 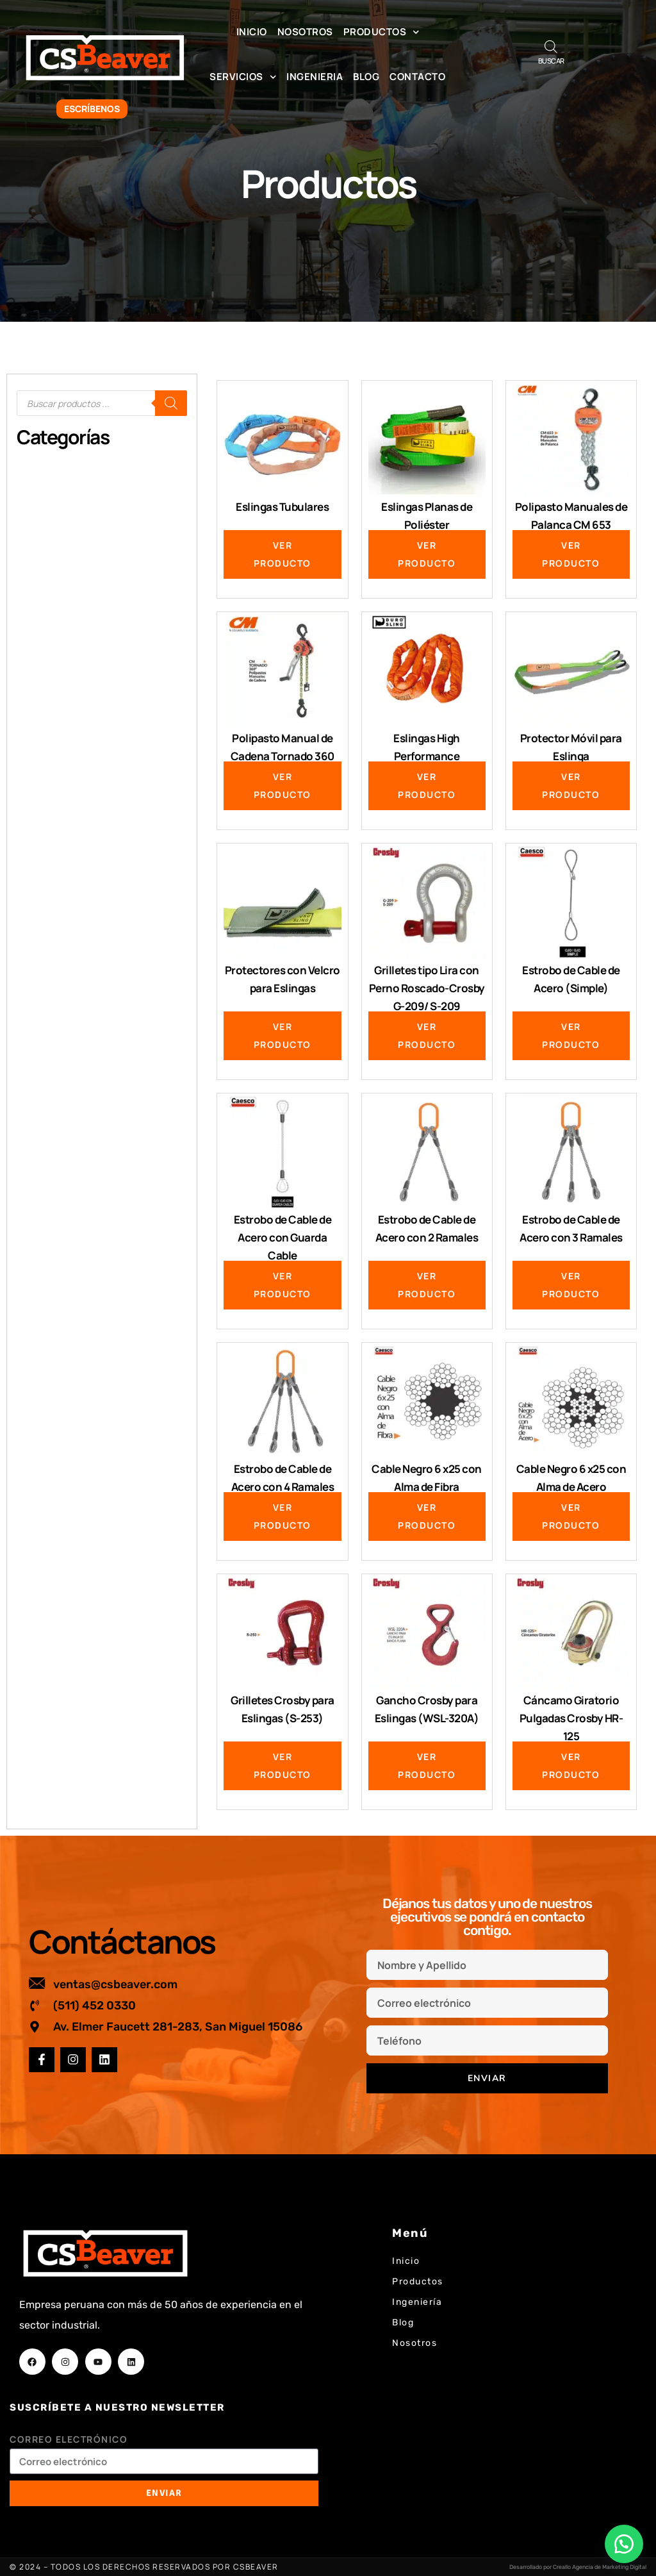 I want to click on Correo electrónico, so click(x=68, y=2439).